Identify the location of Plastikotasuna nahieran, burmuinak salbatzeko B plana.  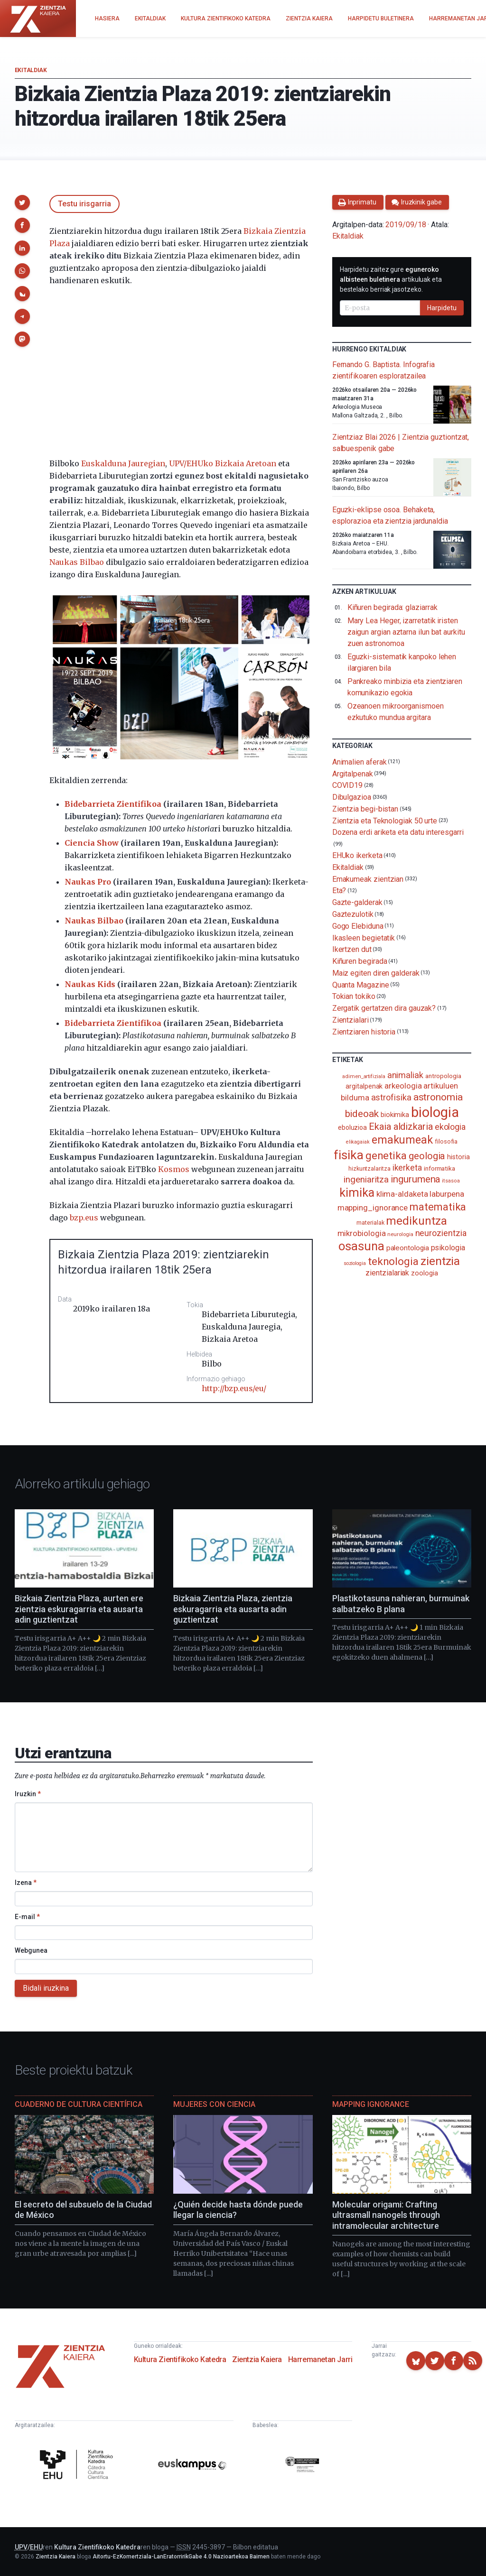
(400, 1603).